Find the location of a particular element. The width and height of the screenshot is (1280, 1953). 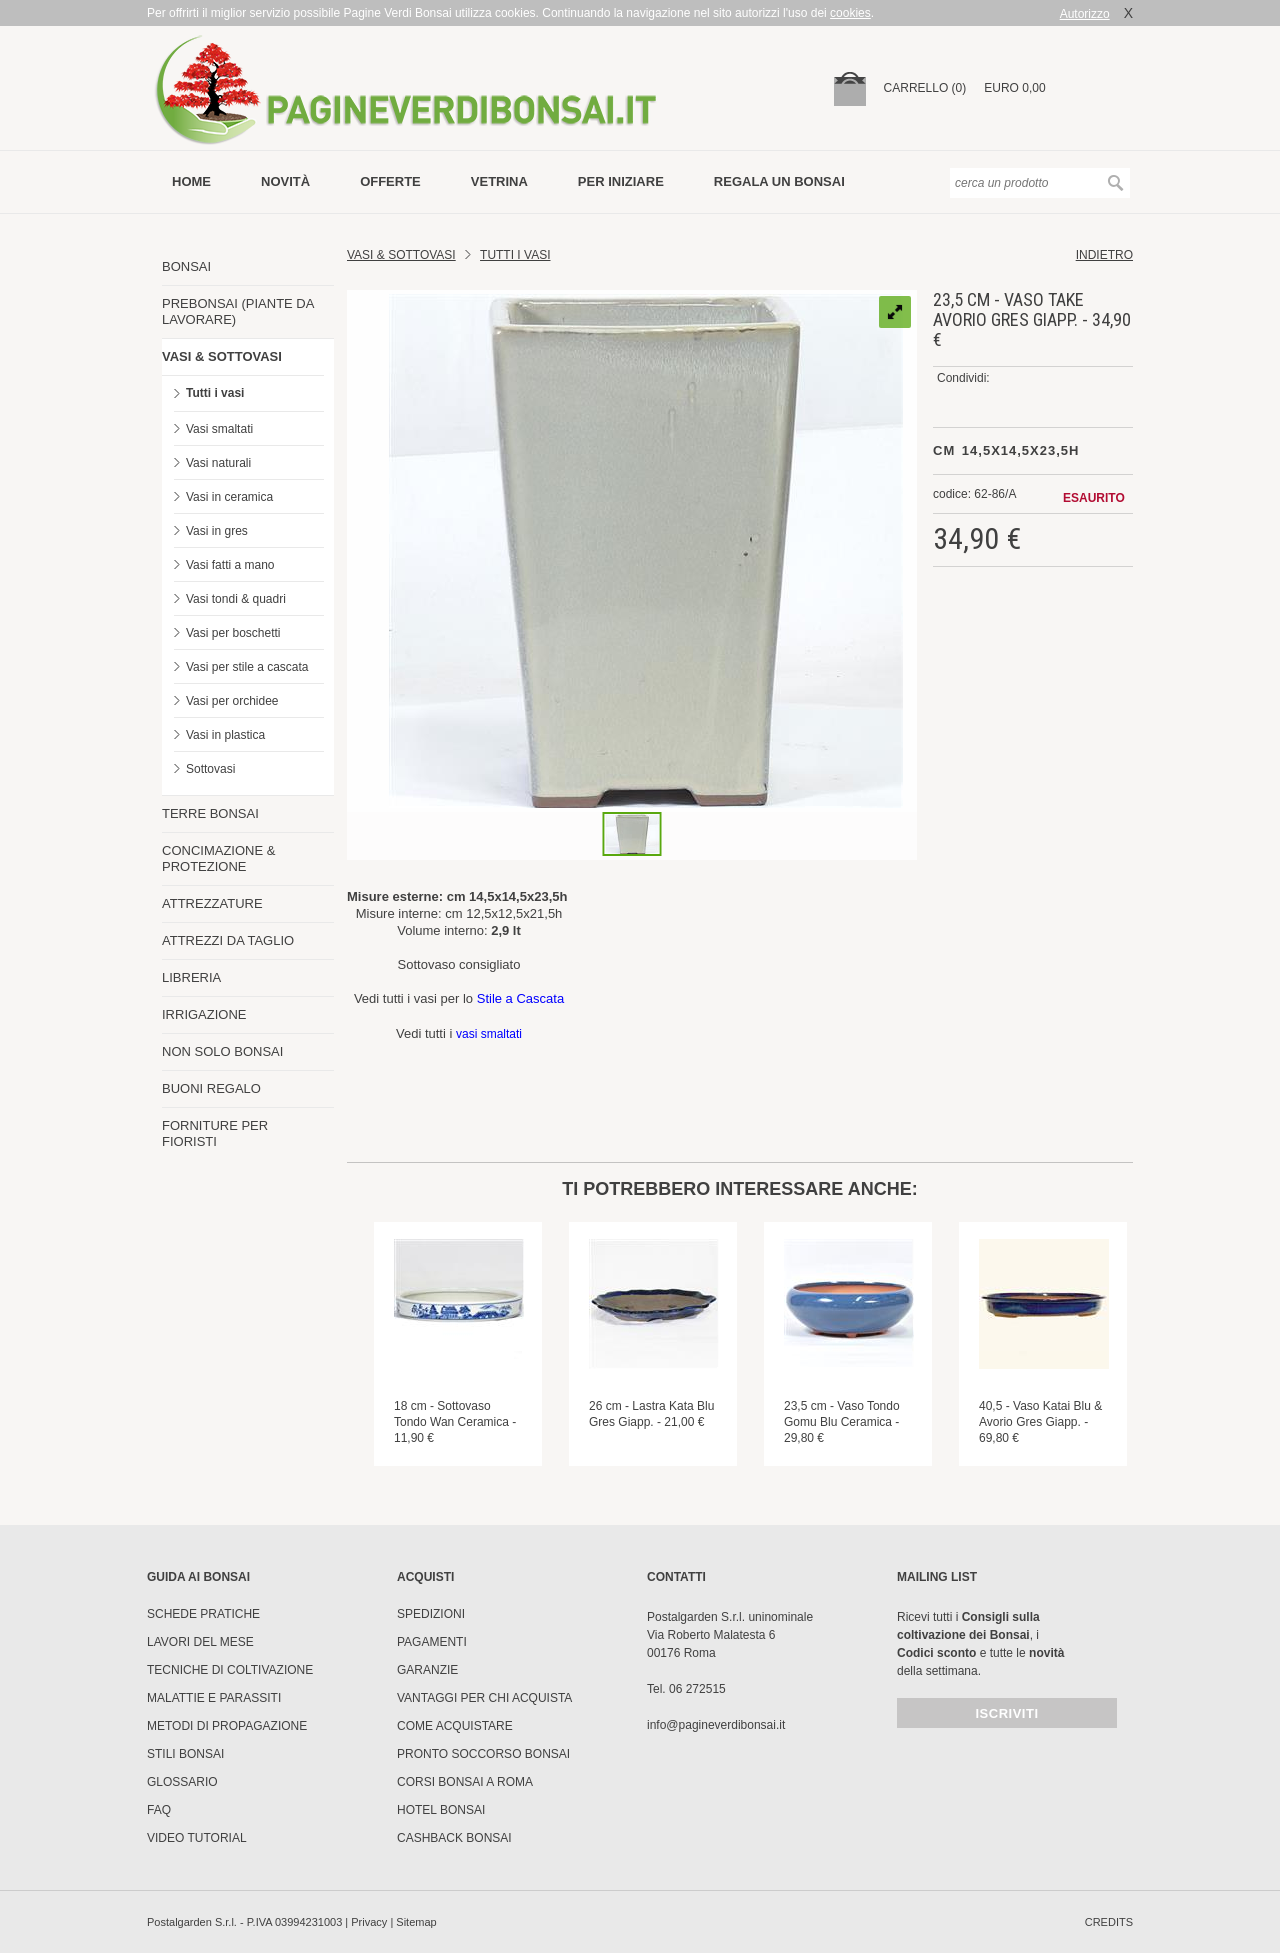

Vasi in plastica is located at coordinates (225, 735).